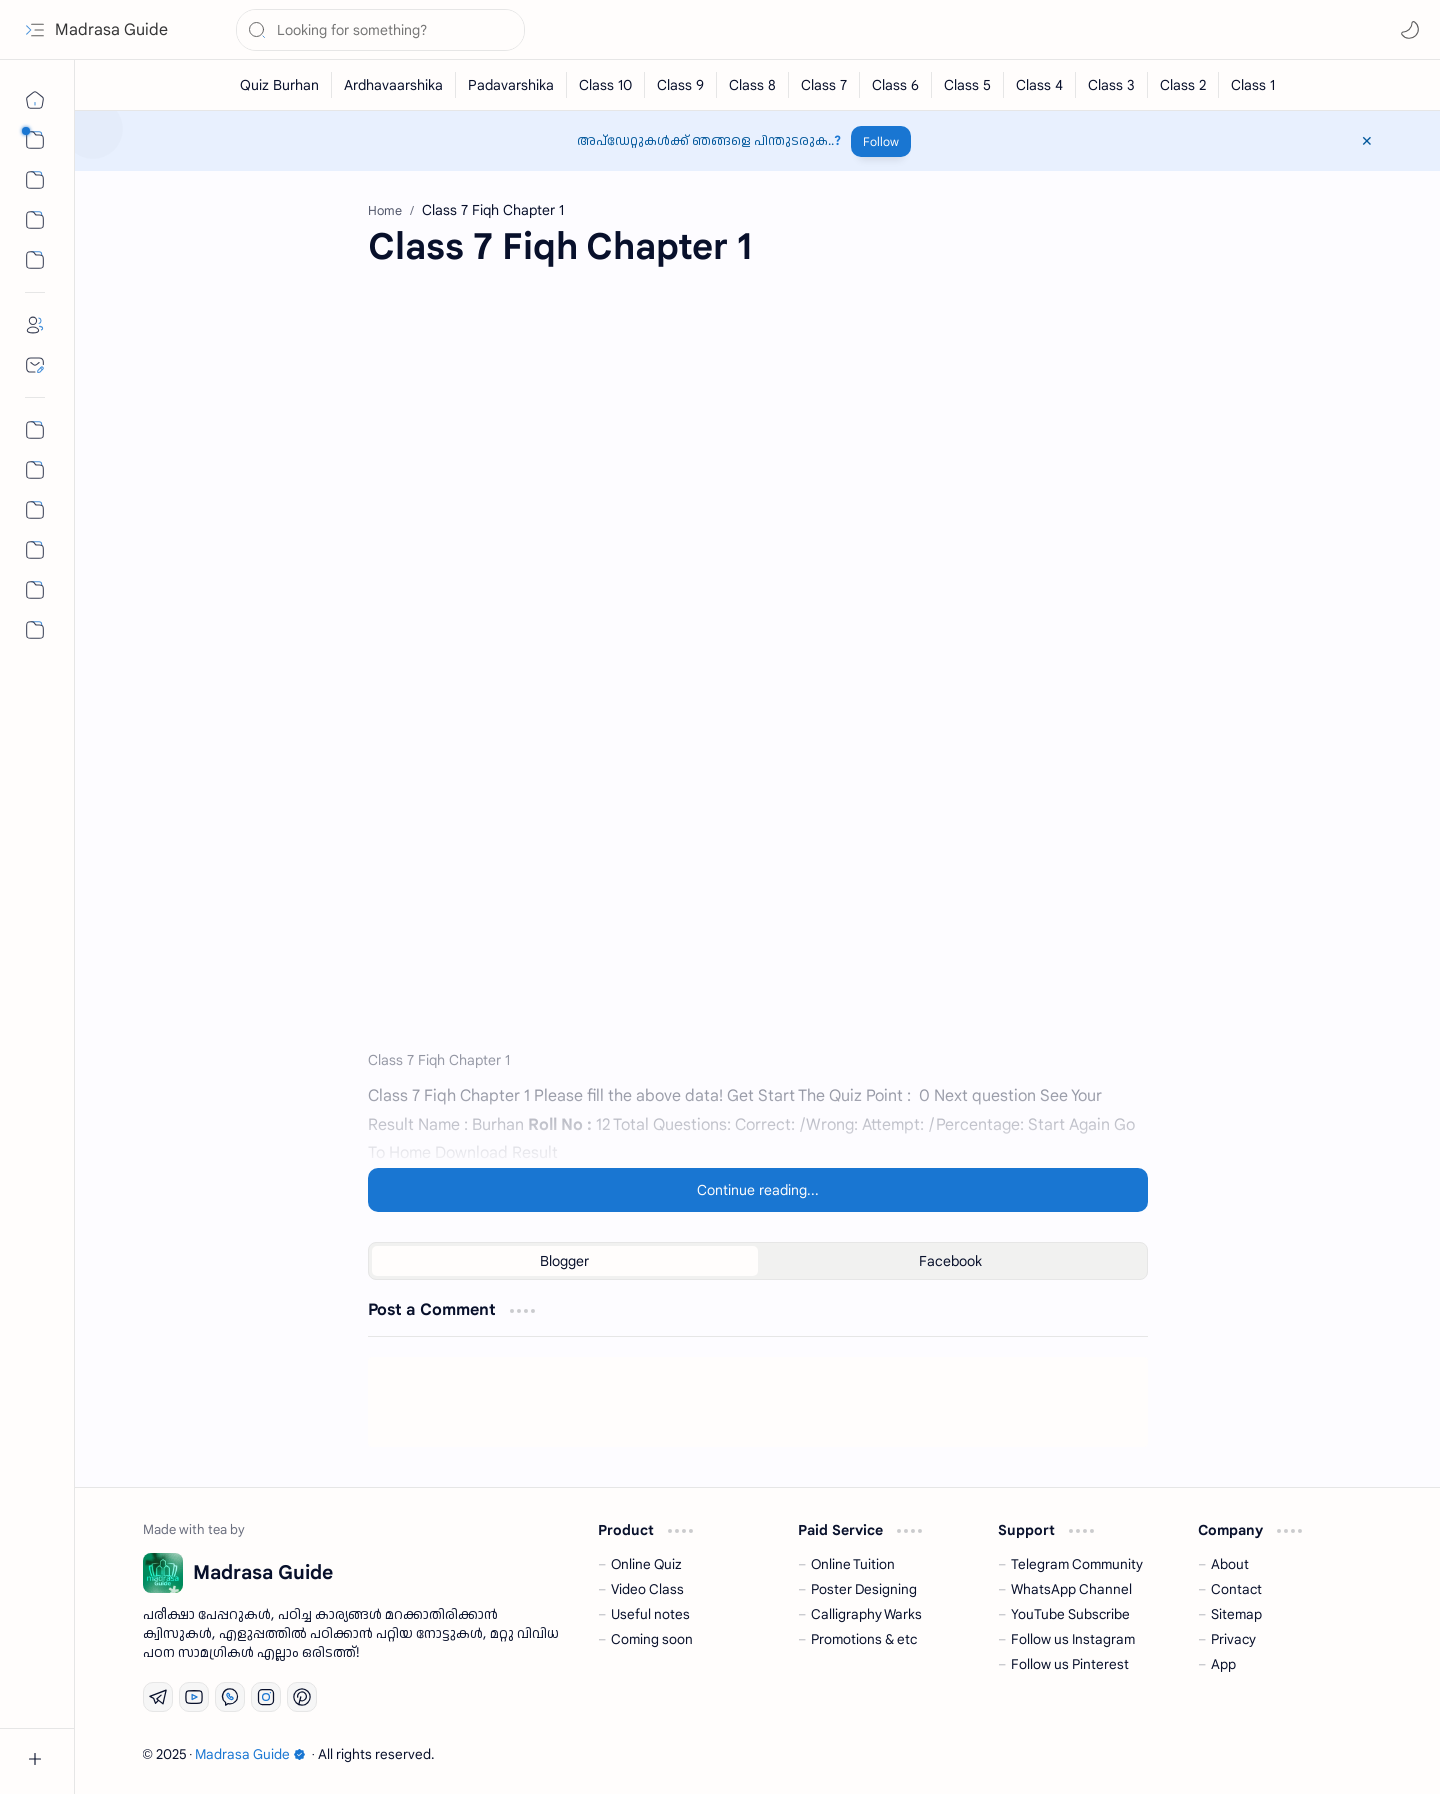  What do you see at coordinates (511, 85) in the screenshot?
I see `[Padavarshika]` at bounding box center [511, 85].